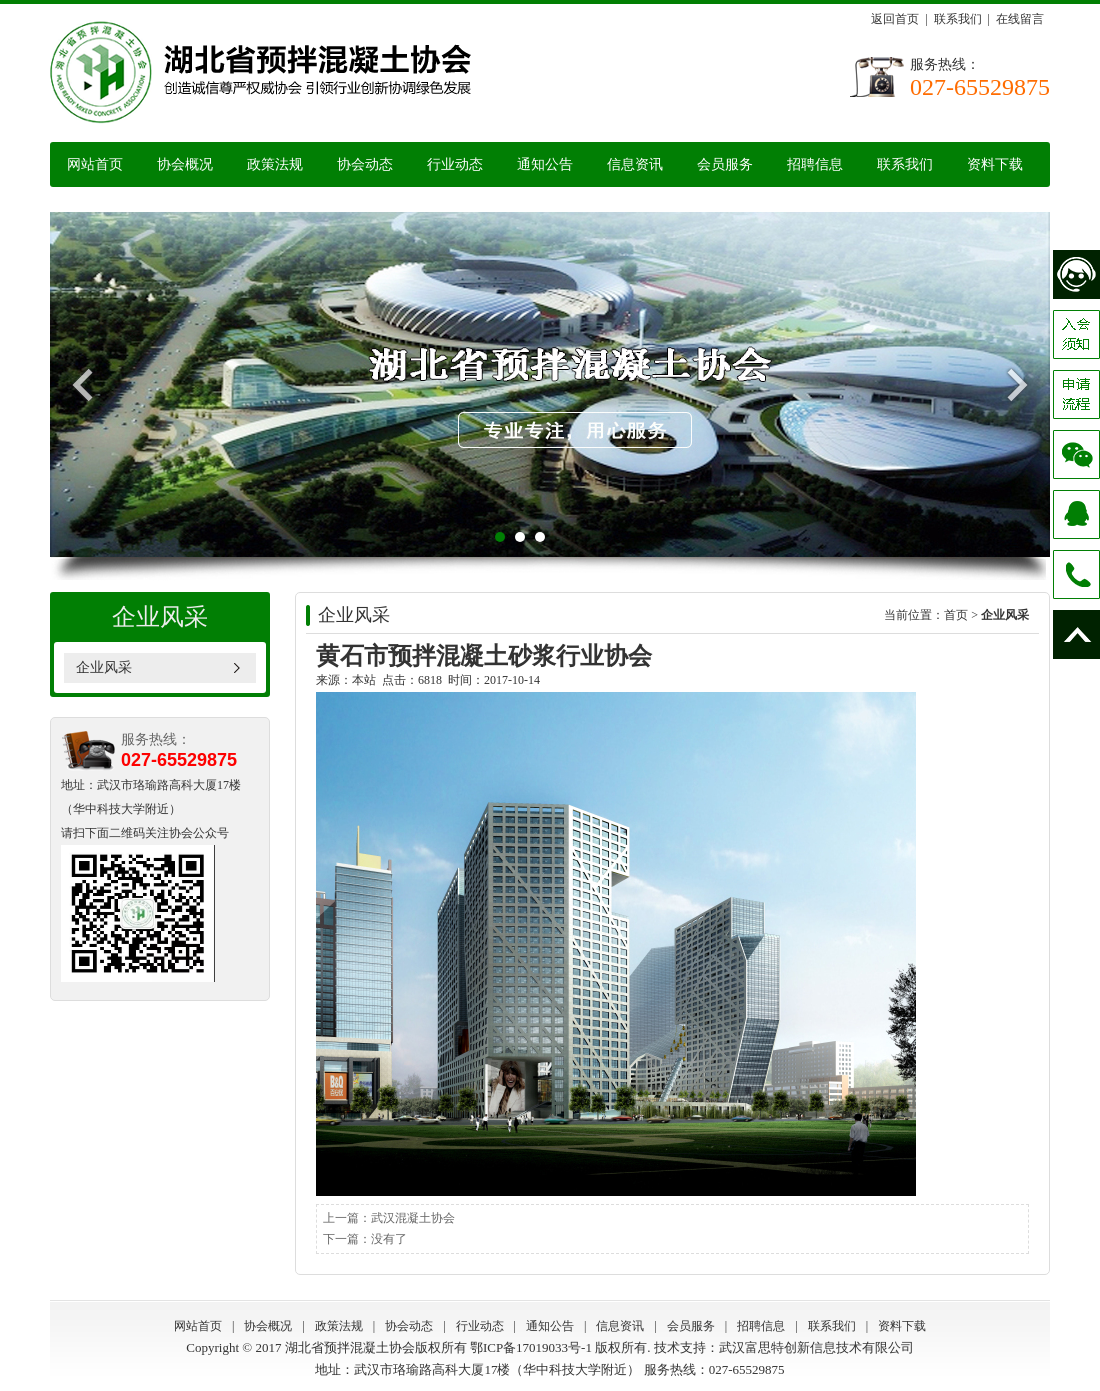 This screenshot has height=1391, width=1100. What do you see at coordinates (531, 1347) in the screenshot?
I see `鄂ICP备17019033号-1` at bounding box center [531, 1347].